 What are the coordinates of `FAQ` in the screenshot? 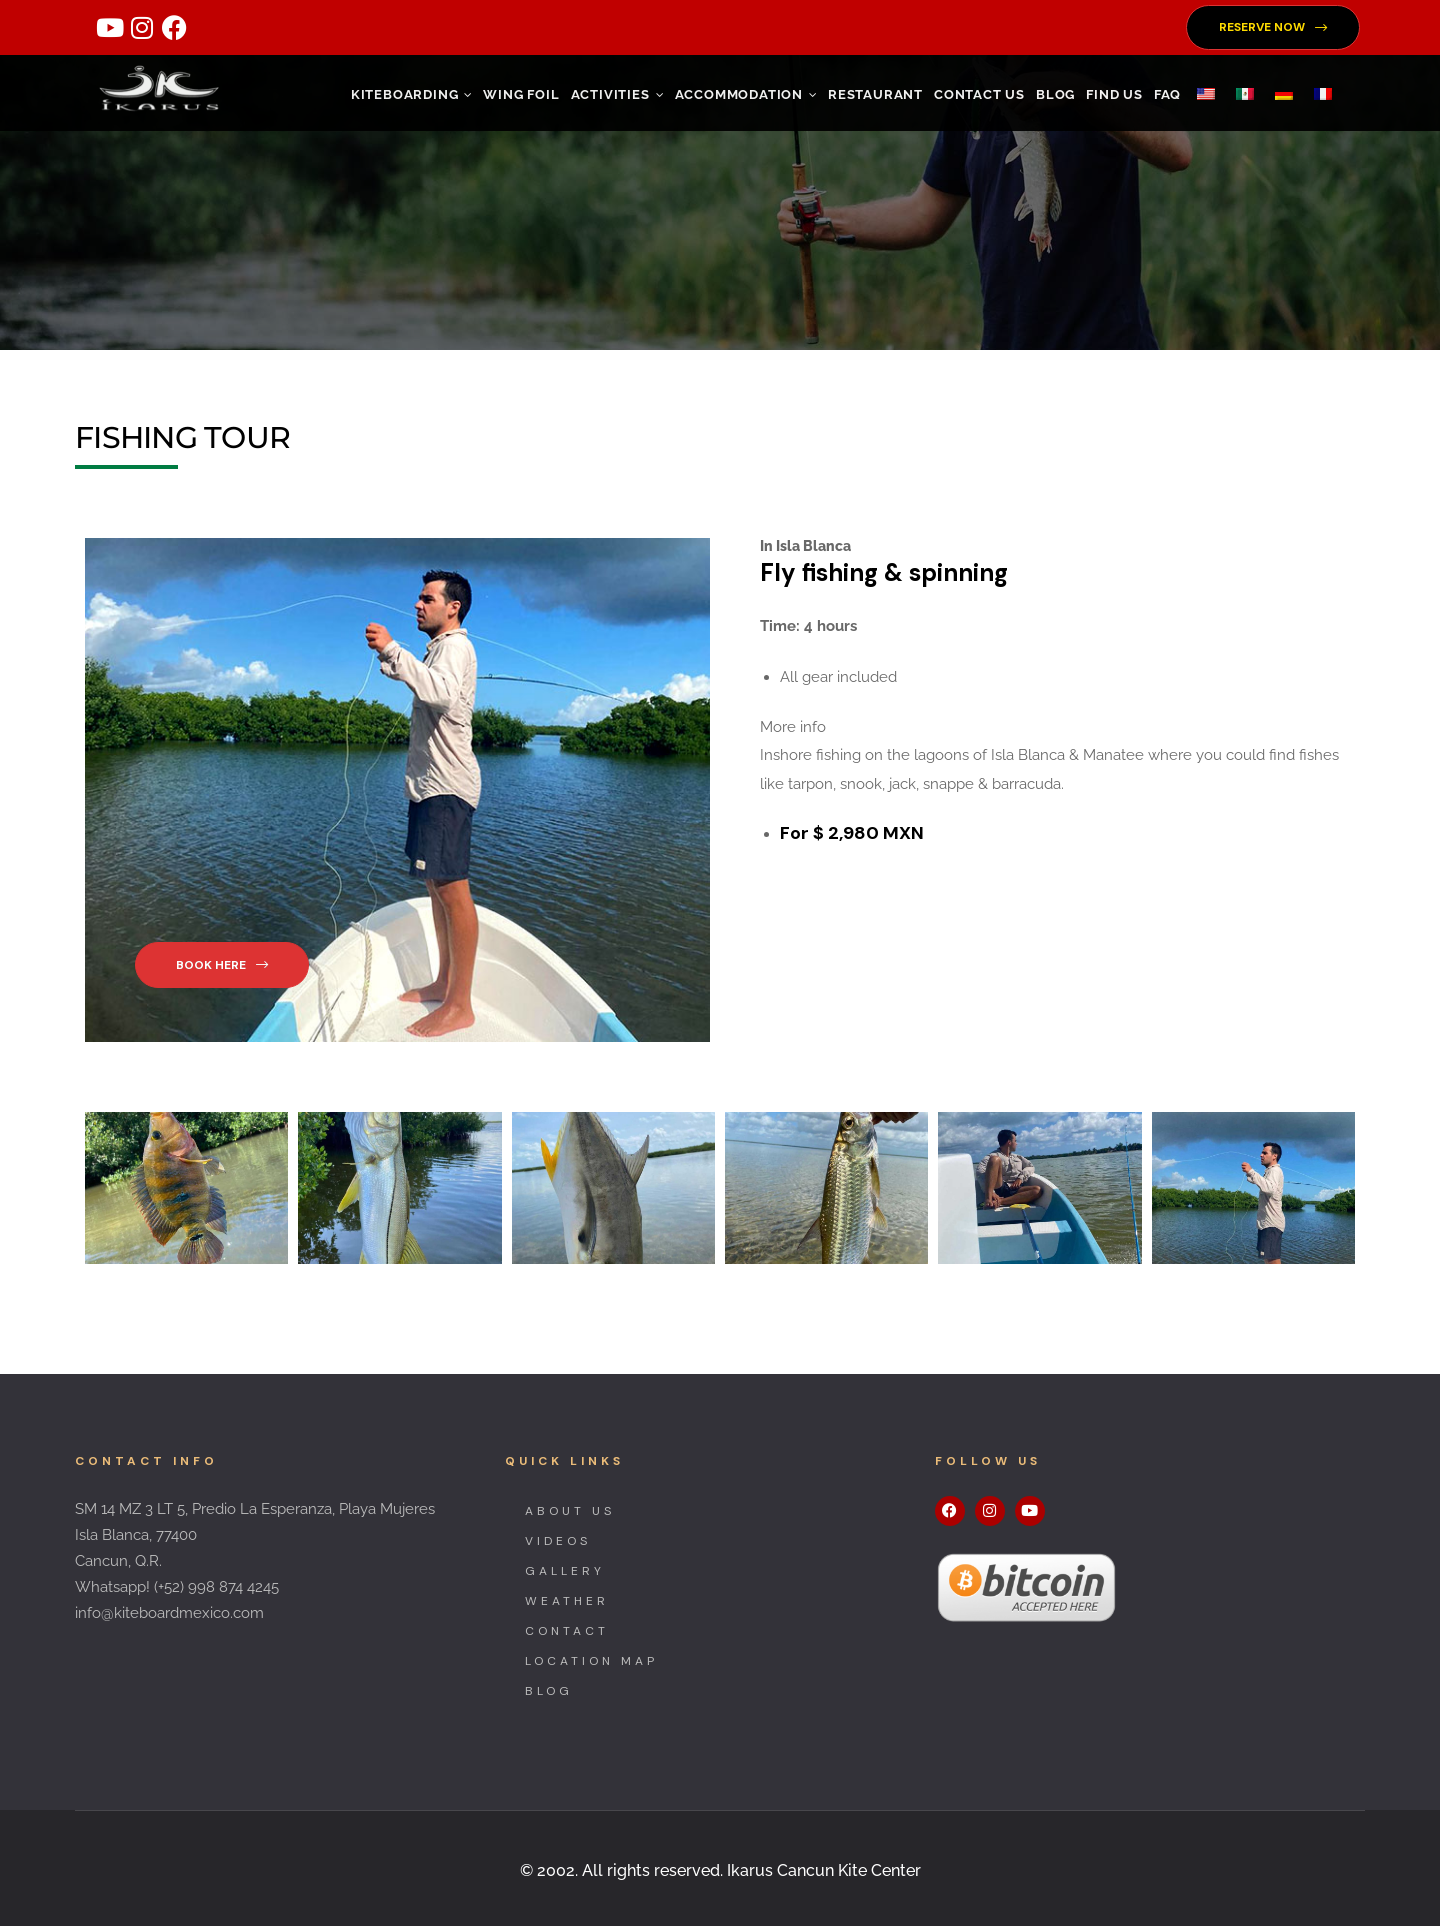 It's located at (1167, 94).